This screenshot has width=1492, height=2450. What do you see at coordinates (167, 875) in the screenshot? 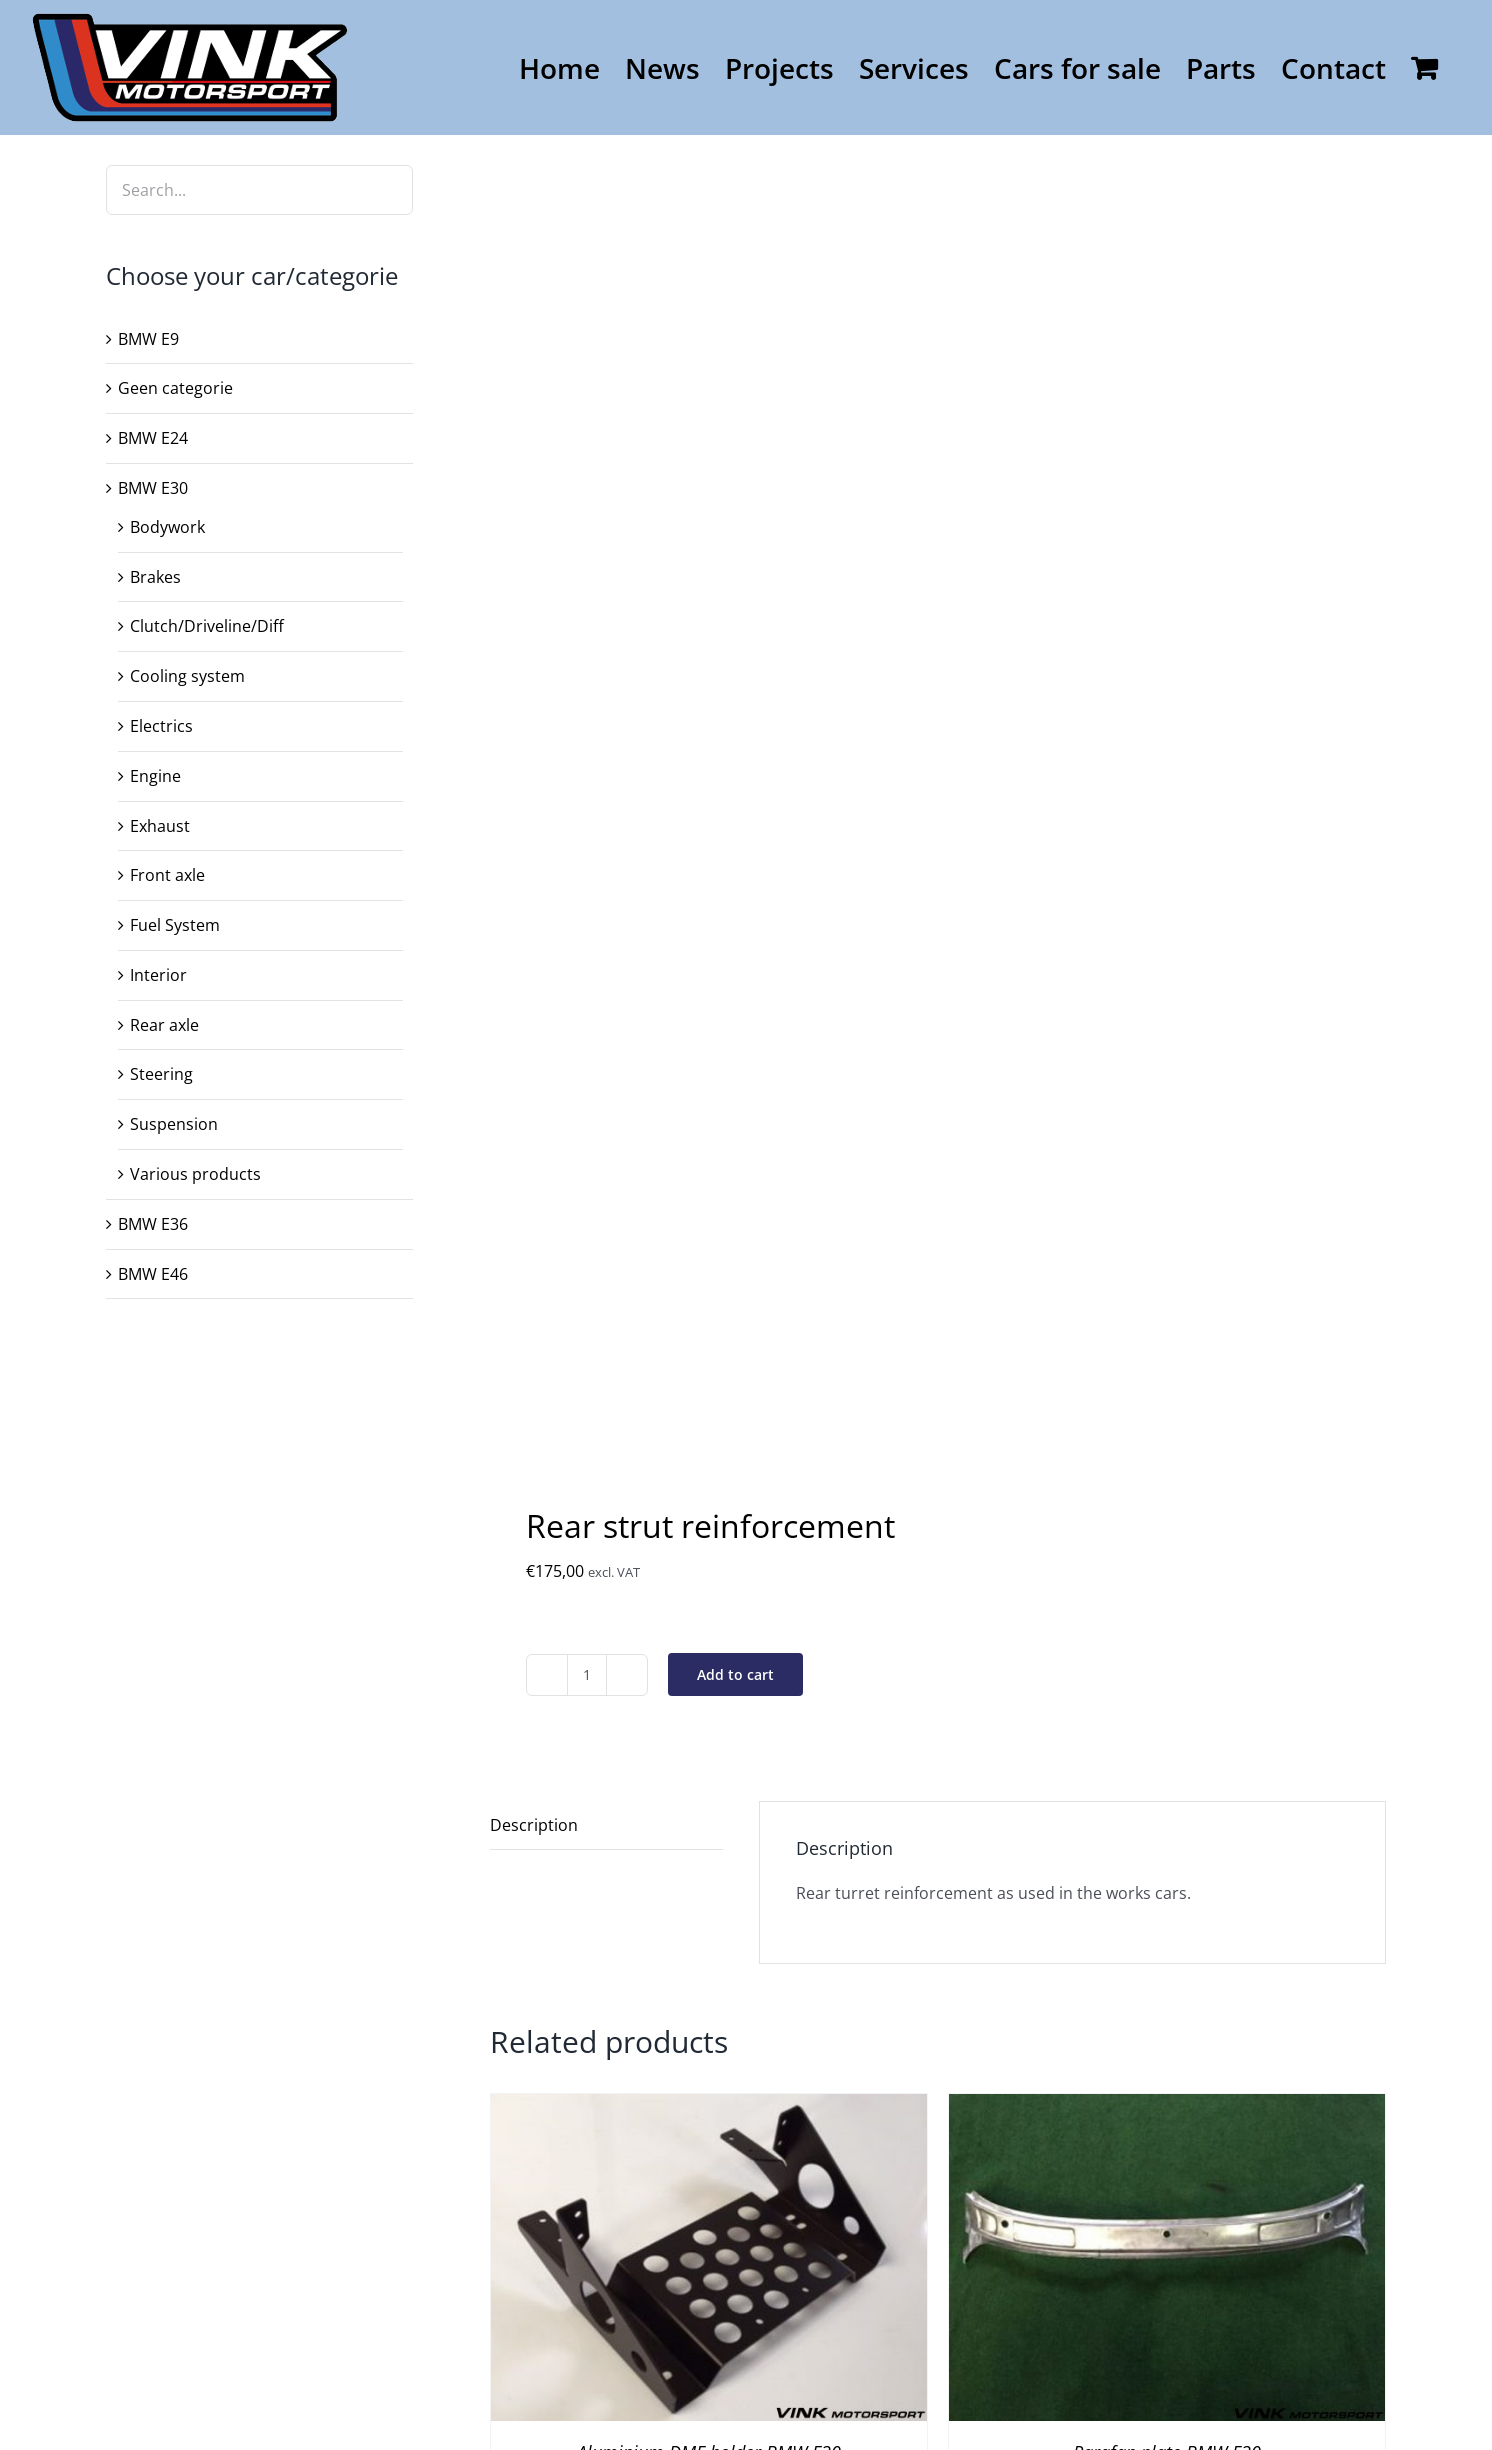
I see `Front axle` at bounding box center [167, 875].